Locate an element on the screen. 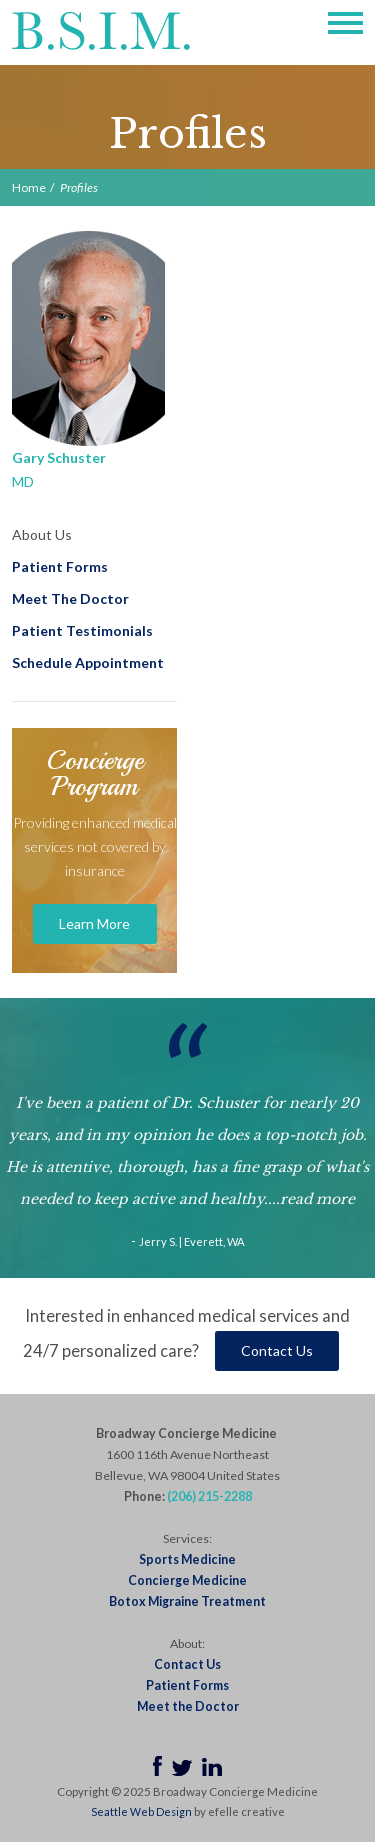  Learn More is located at coordinates (94, 923).